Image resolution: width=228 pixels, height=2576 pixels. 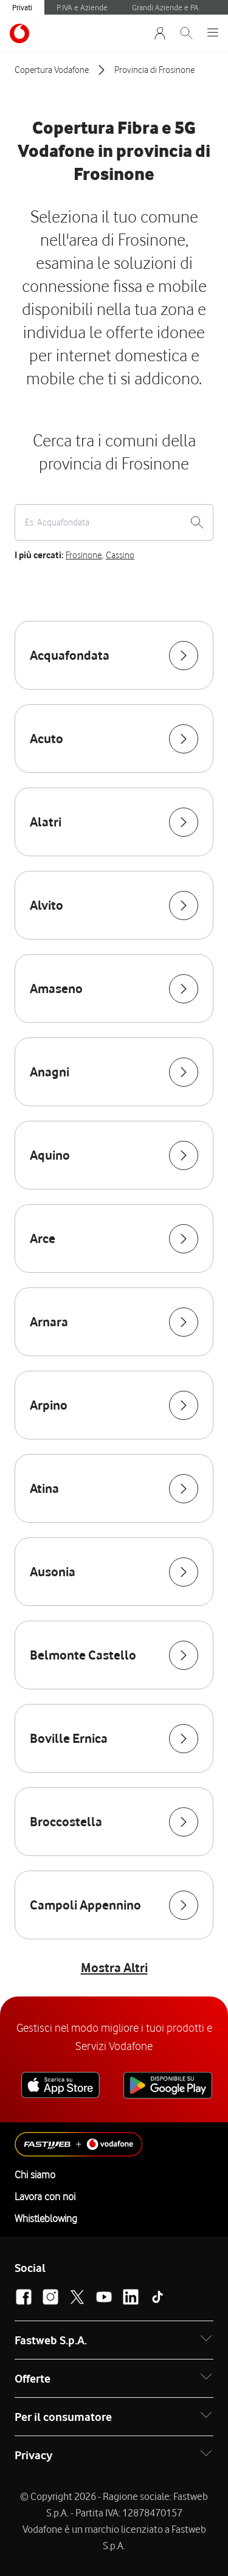 What do you see at coordinates (35, 2175) in the screenshot?
I see `Chi siamo` at bounding box center [35, 2175].